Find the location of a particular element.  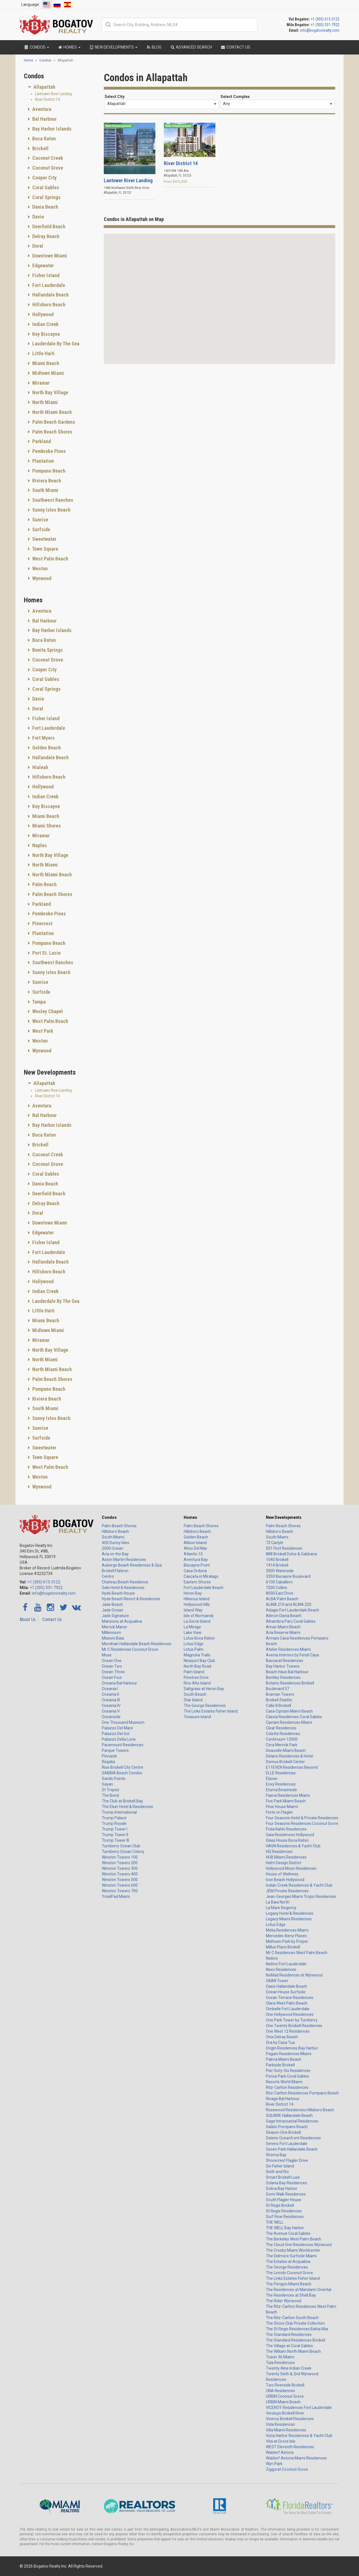

UNA Residences is located at coordinates (280, 2390).